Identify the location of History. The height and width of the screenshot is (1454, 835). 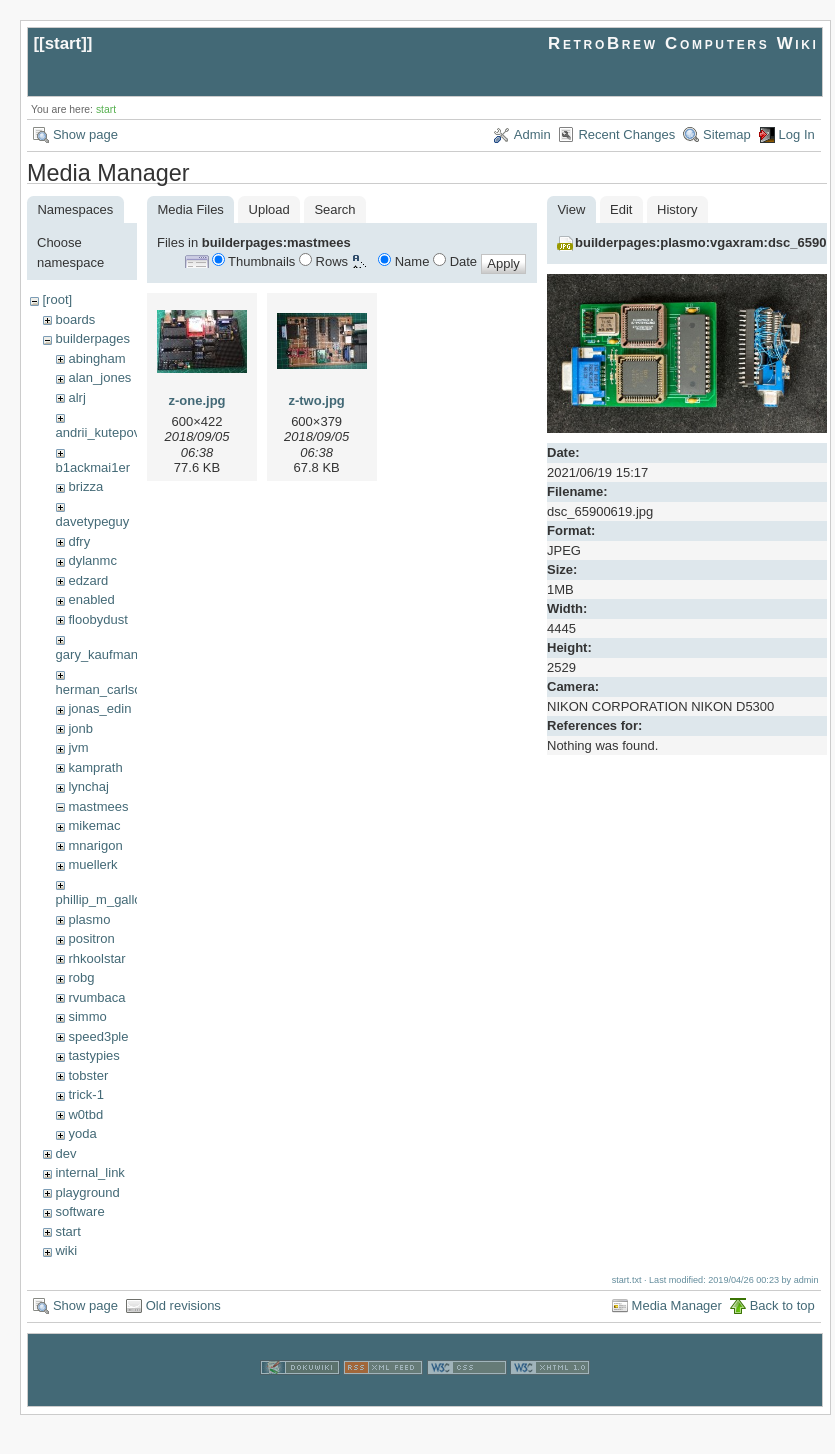
(677, 209).